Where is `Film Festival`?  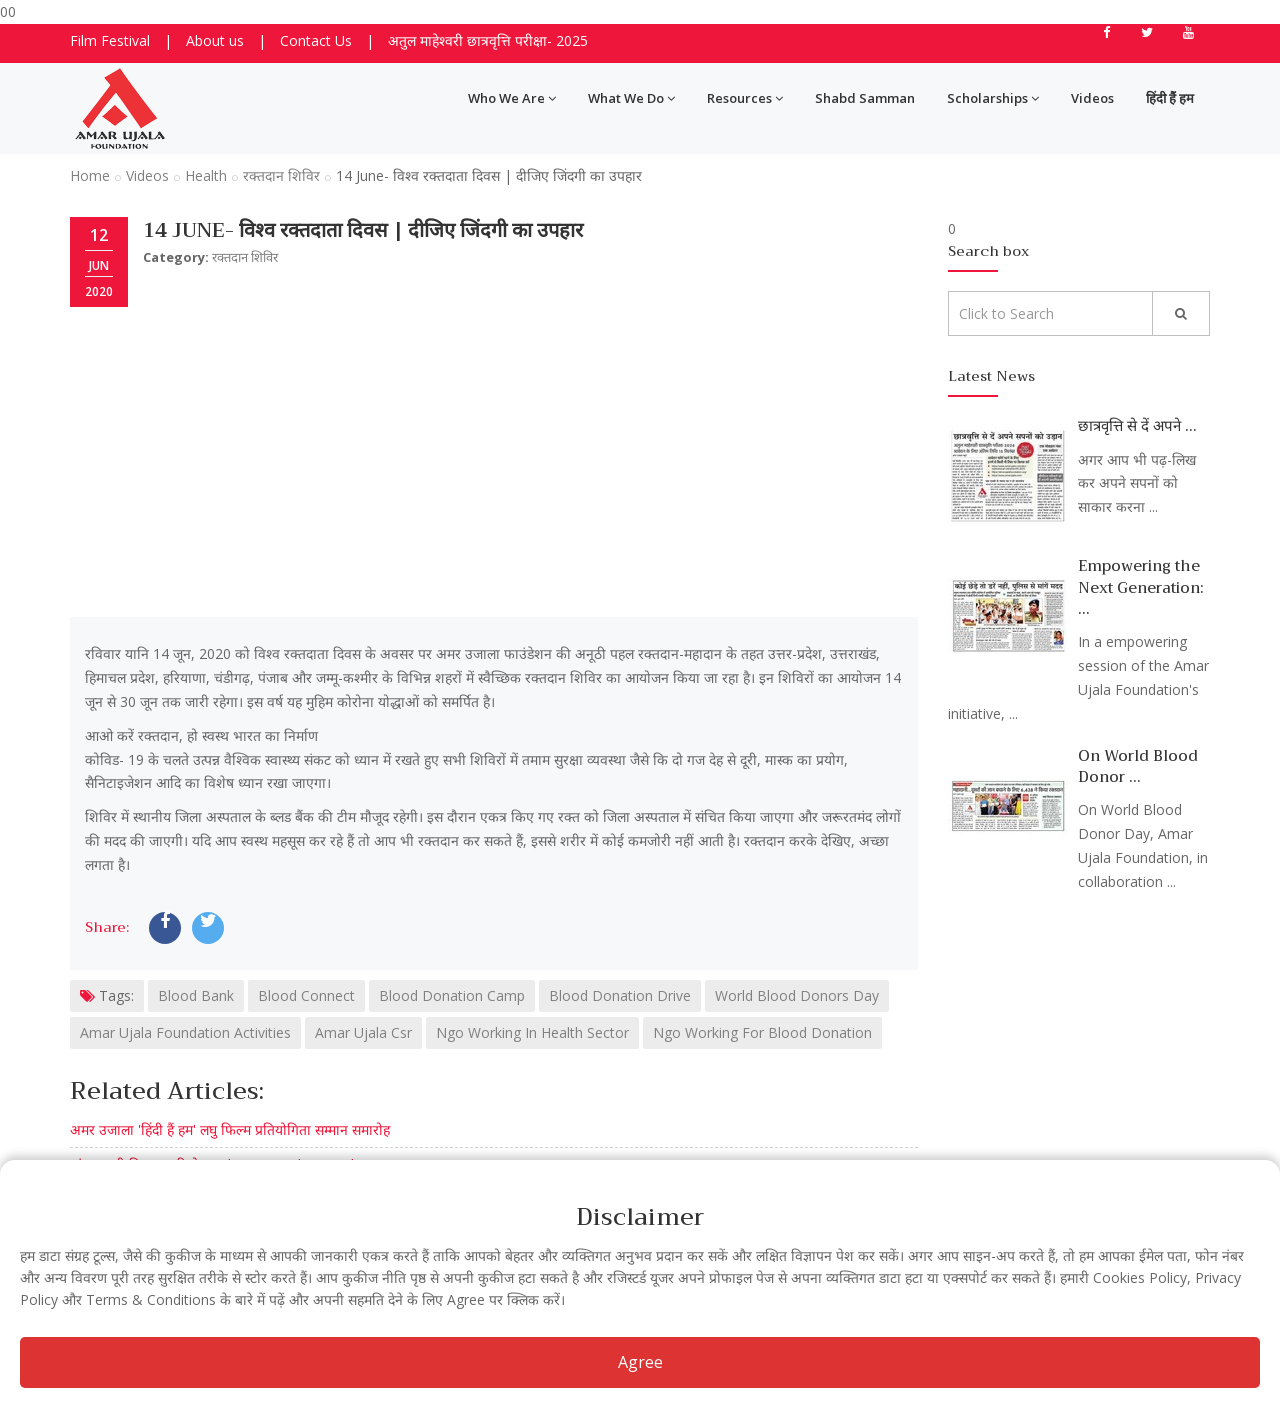
Film Festival is located at coordinates (110, 40).